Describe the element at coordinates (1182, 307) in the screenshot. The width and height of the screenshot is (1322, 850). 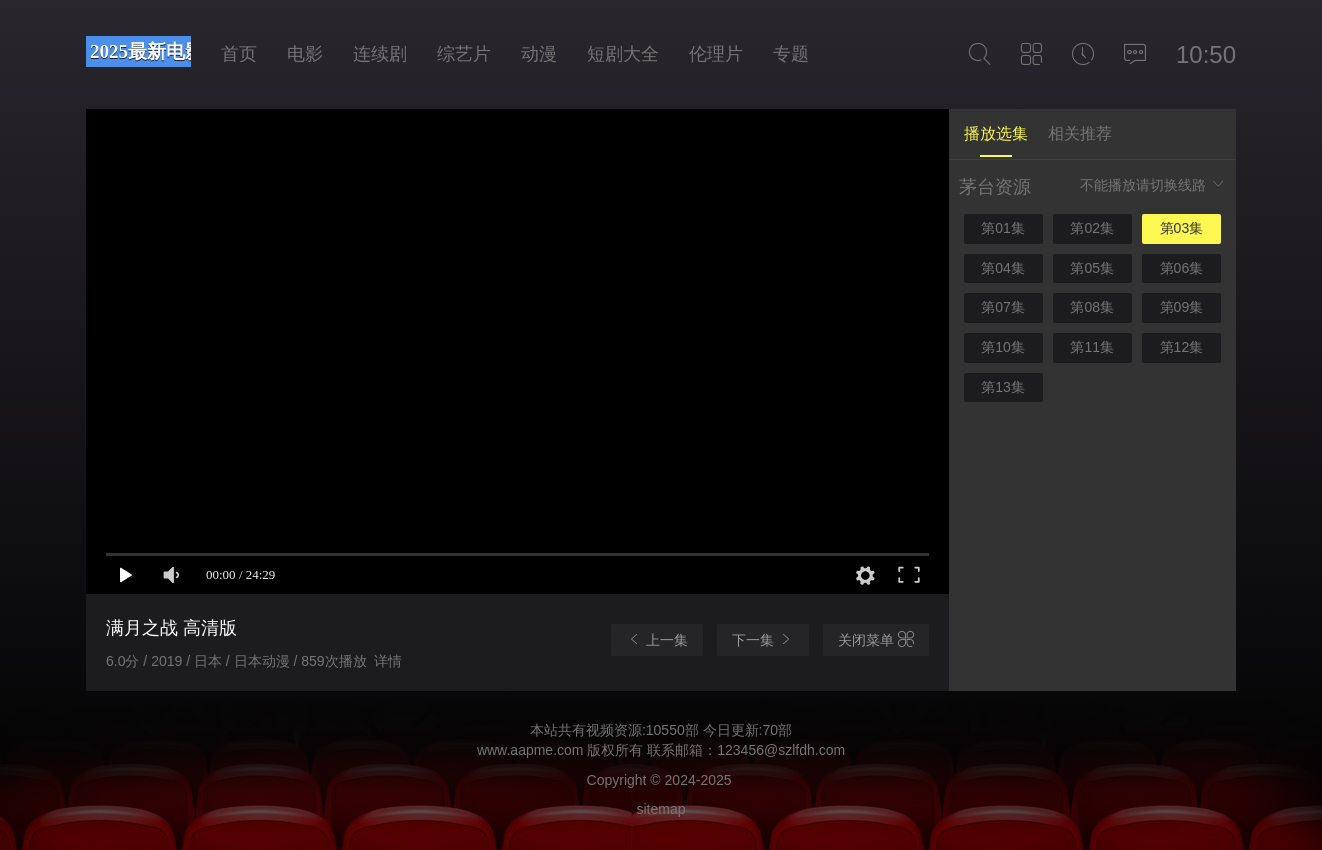
I see `第09集` at that location.